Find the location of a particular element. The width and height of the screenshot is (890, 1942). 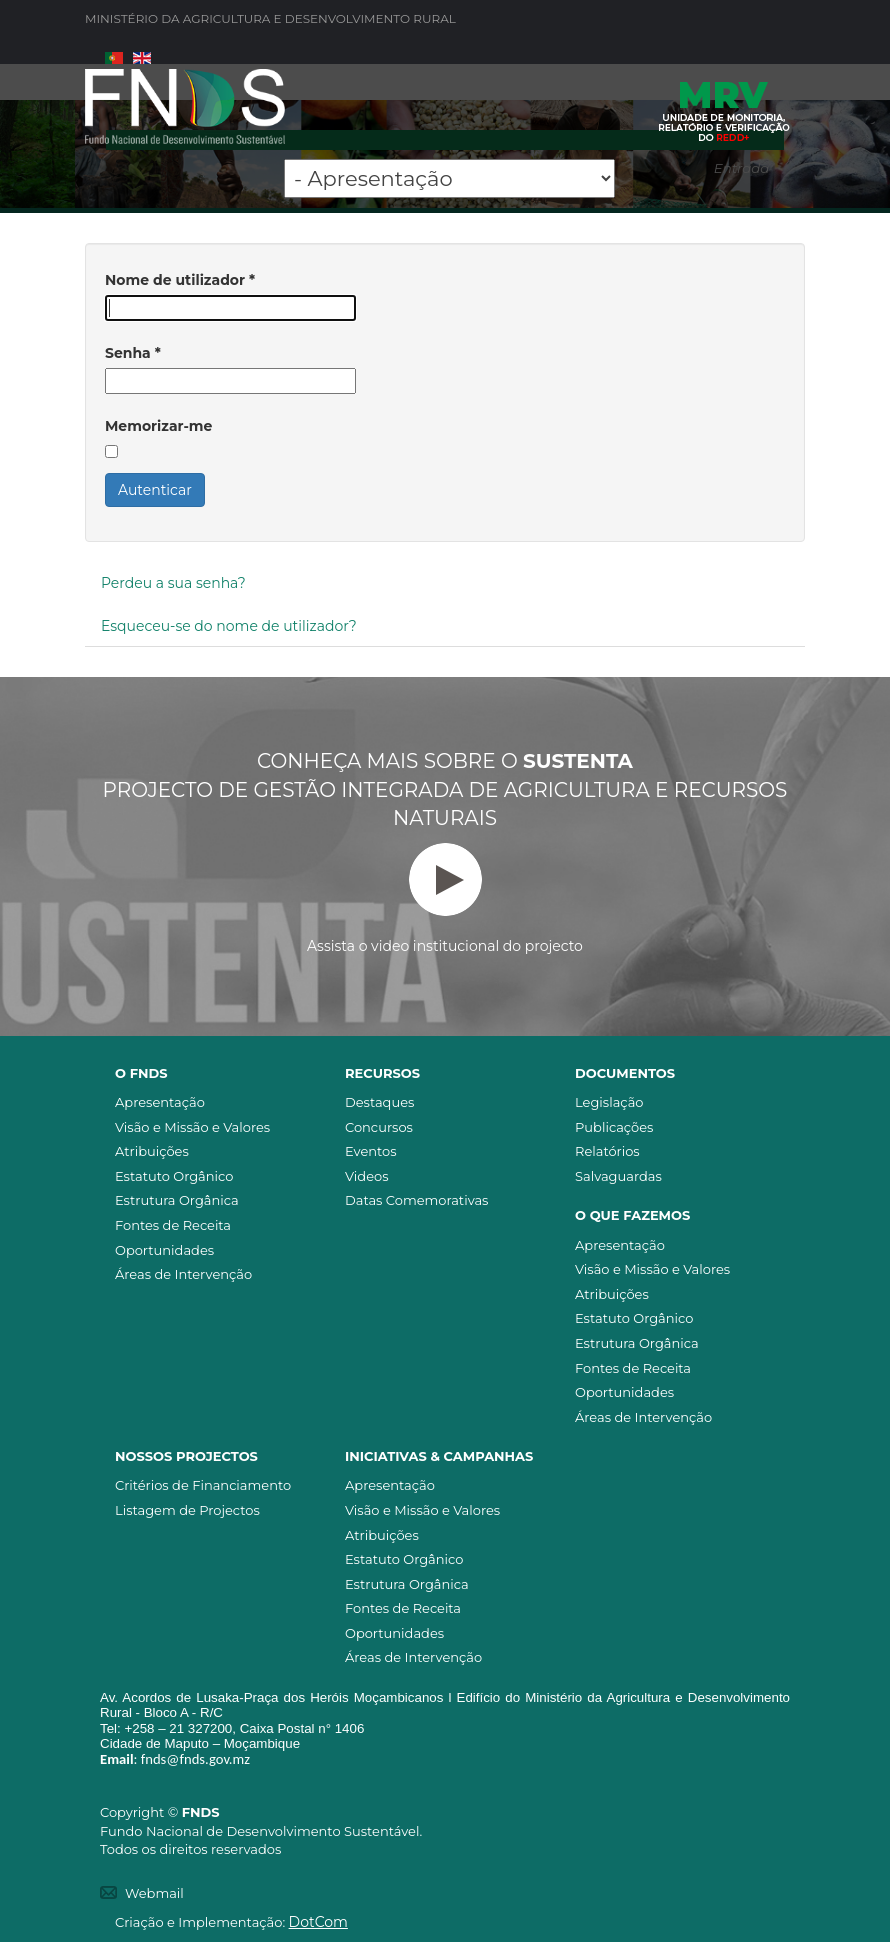

Perdeu a sua senha? is located at coordinates (173, 583).